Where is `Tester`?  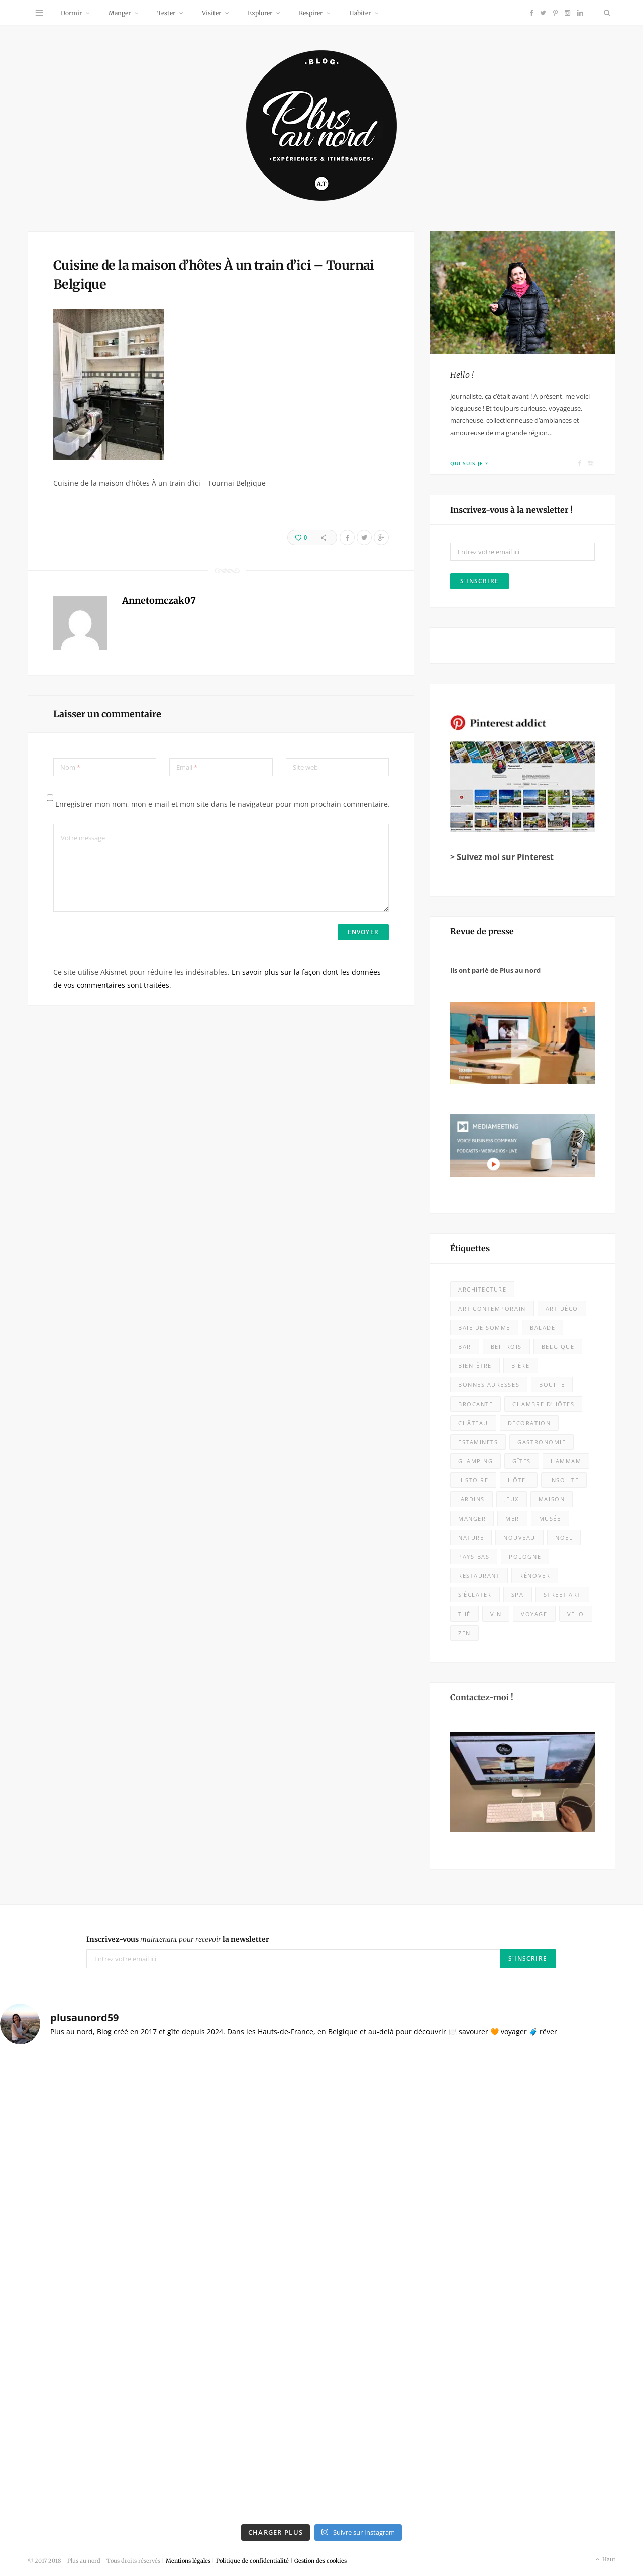
Tester is located at coordinates (166, 13).